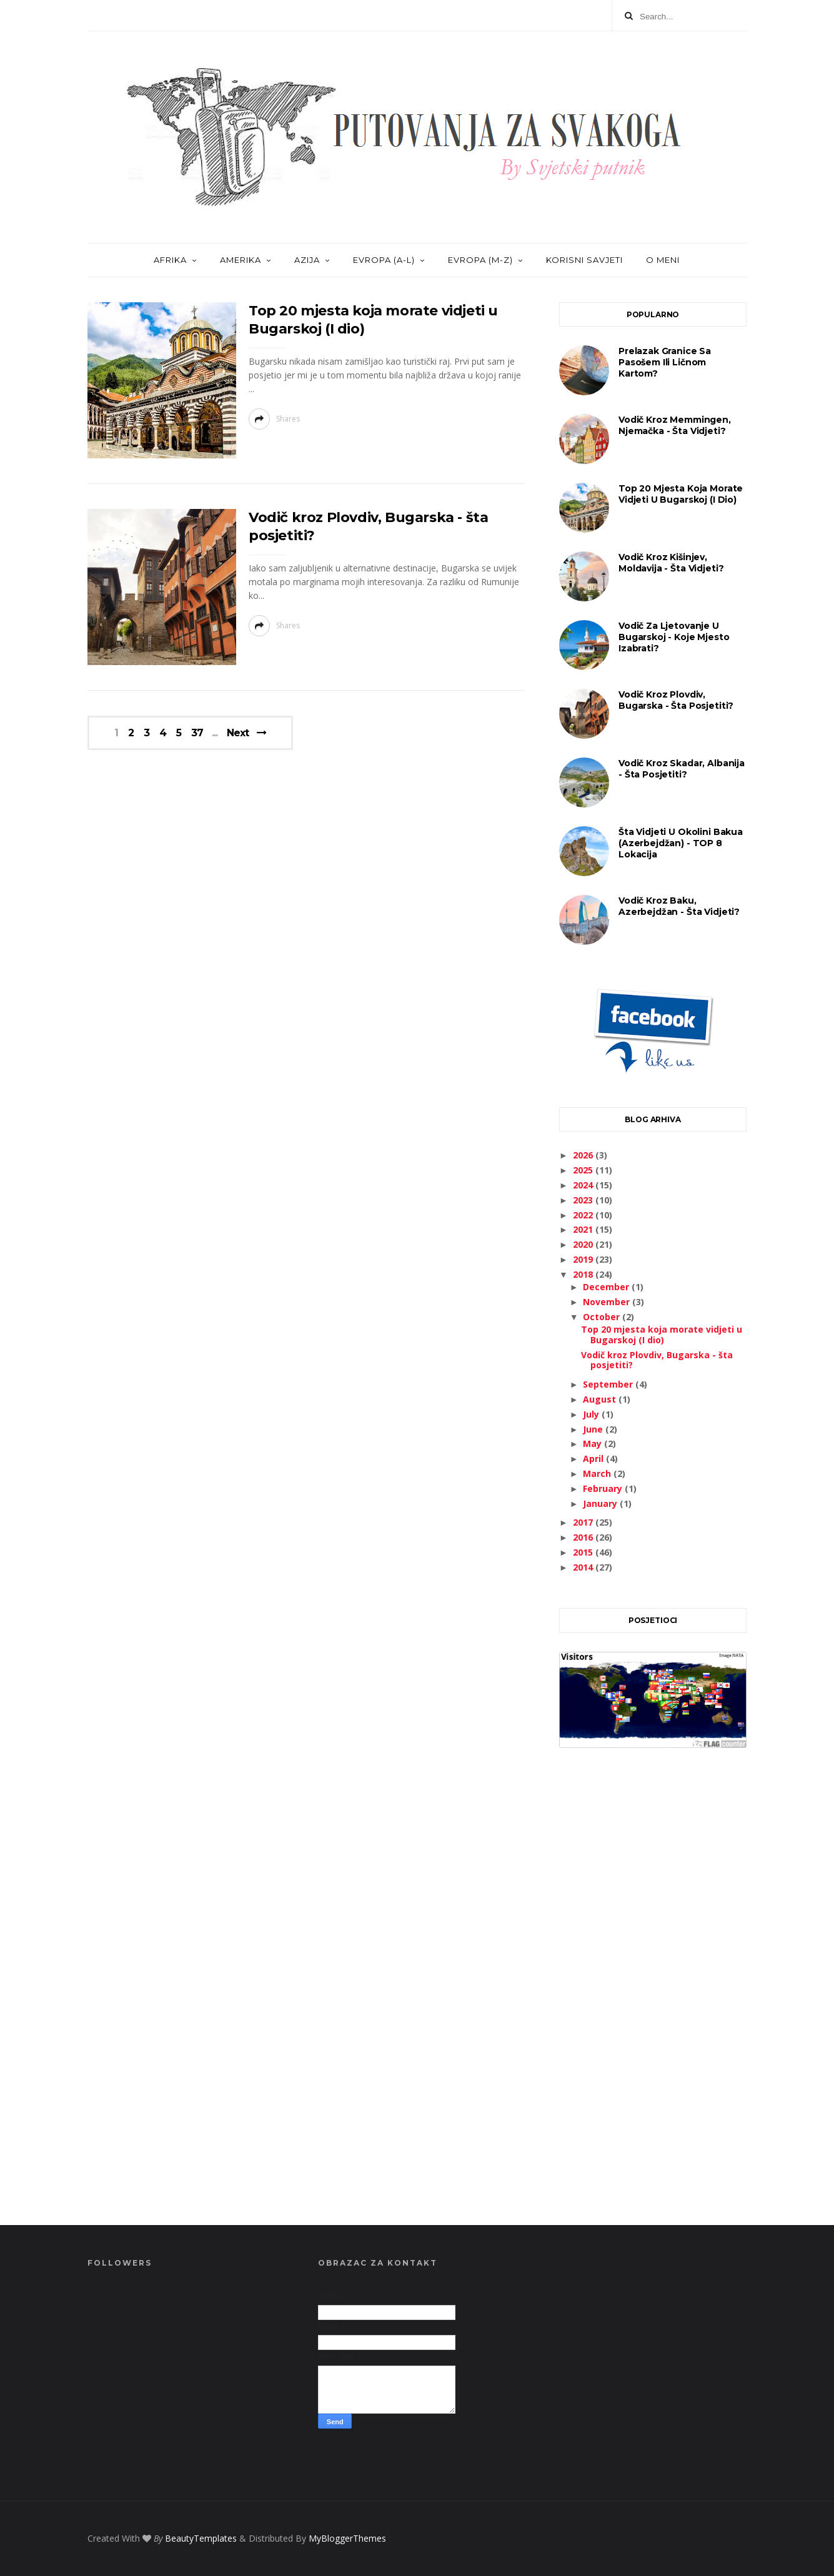 Image resolution: width=834 pixels, height=2576 pixels. Describe the element at coordinates (384, 260) in the screenshot. I see `EVROPA (A-L)` at that location.